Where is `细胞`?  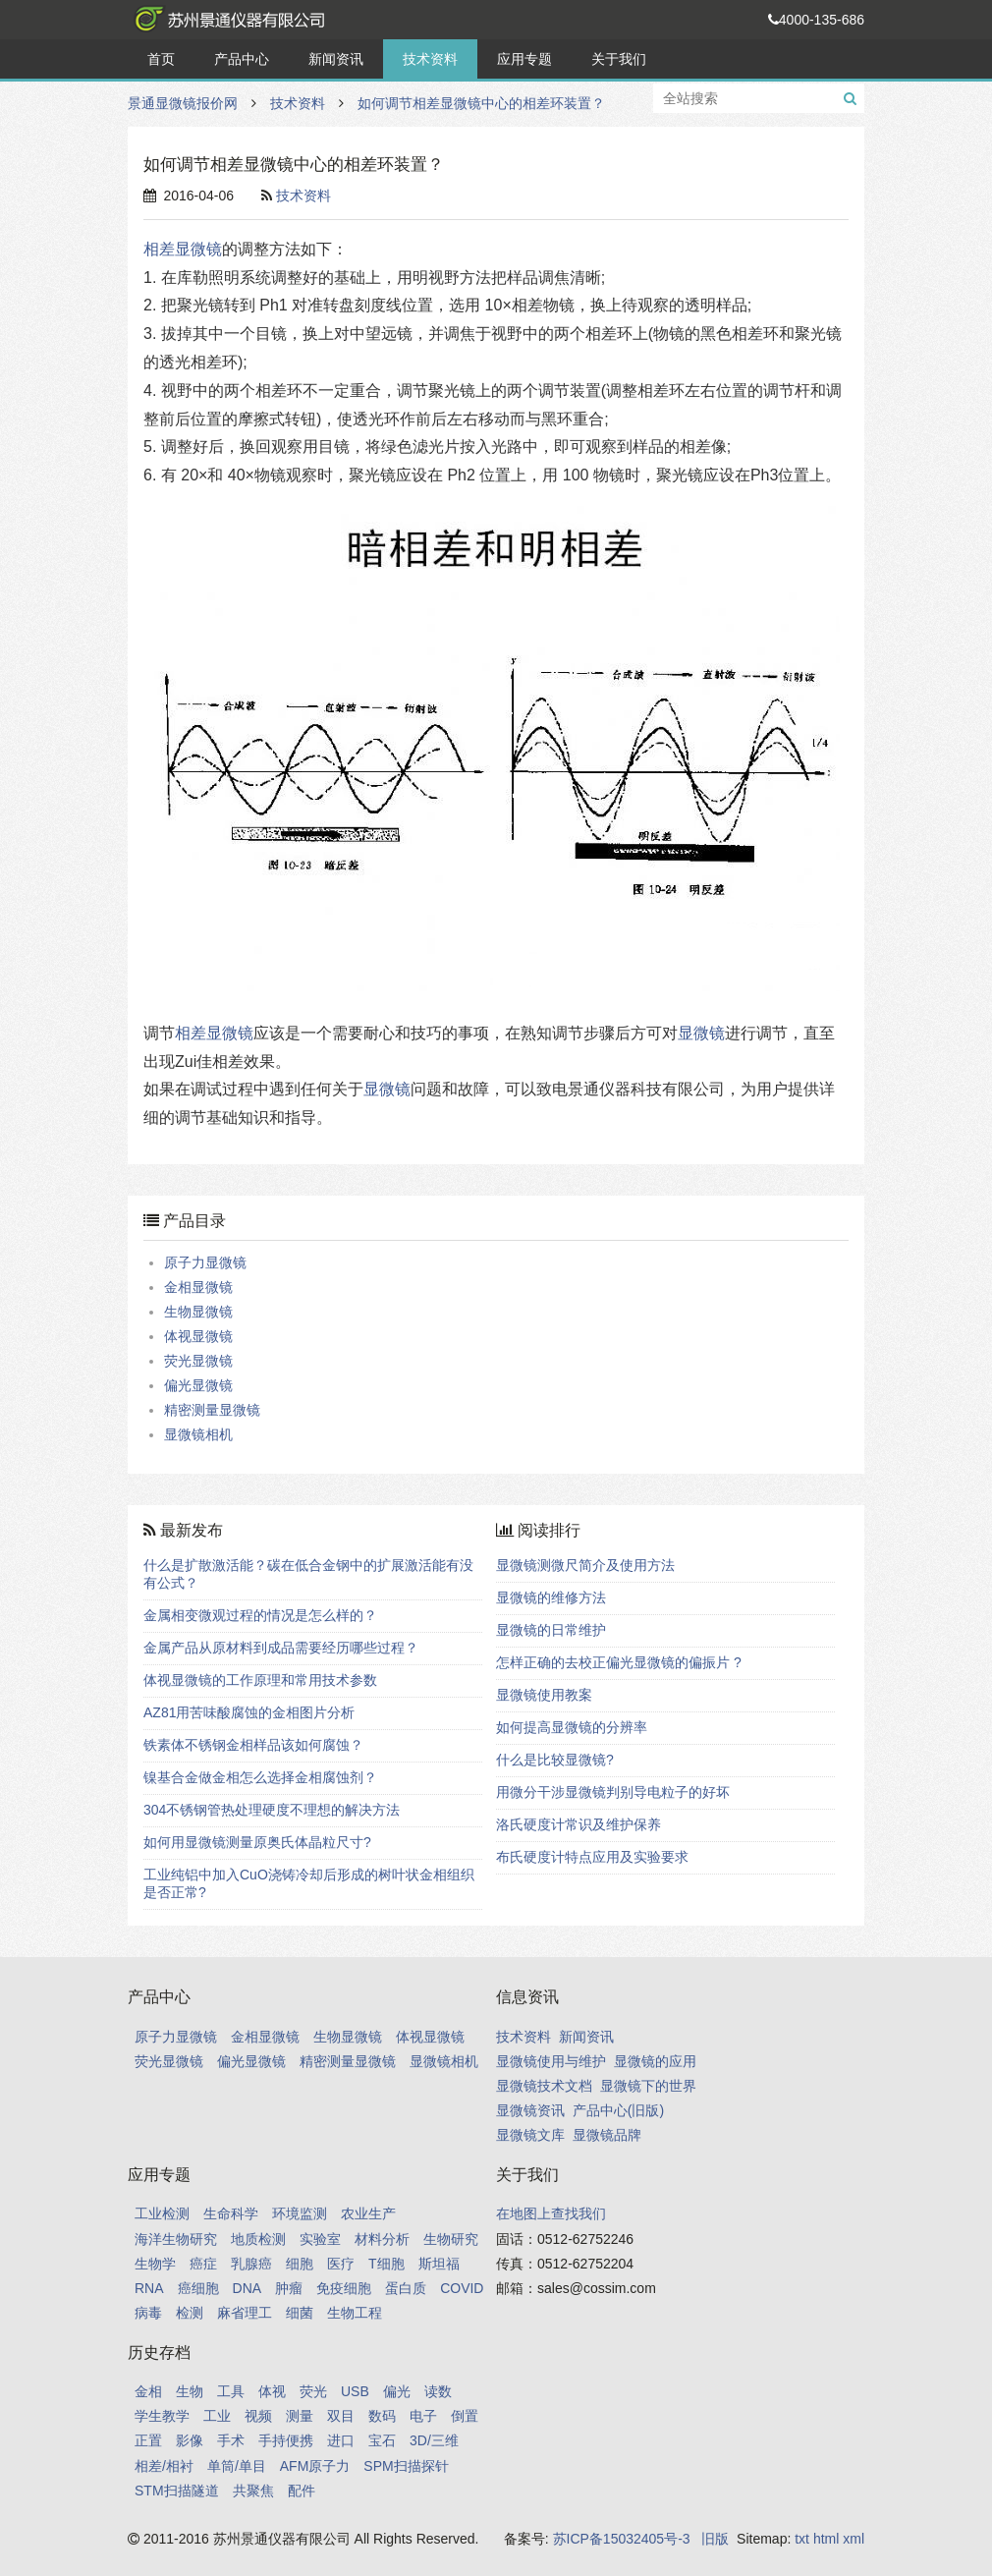
细胞 is located at coordinates (299, 2263).